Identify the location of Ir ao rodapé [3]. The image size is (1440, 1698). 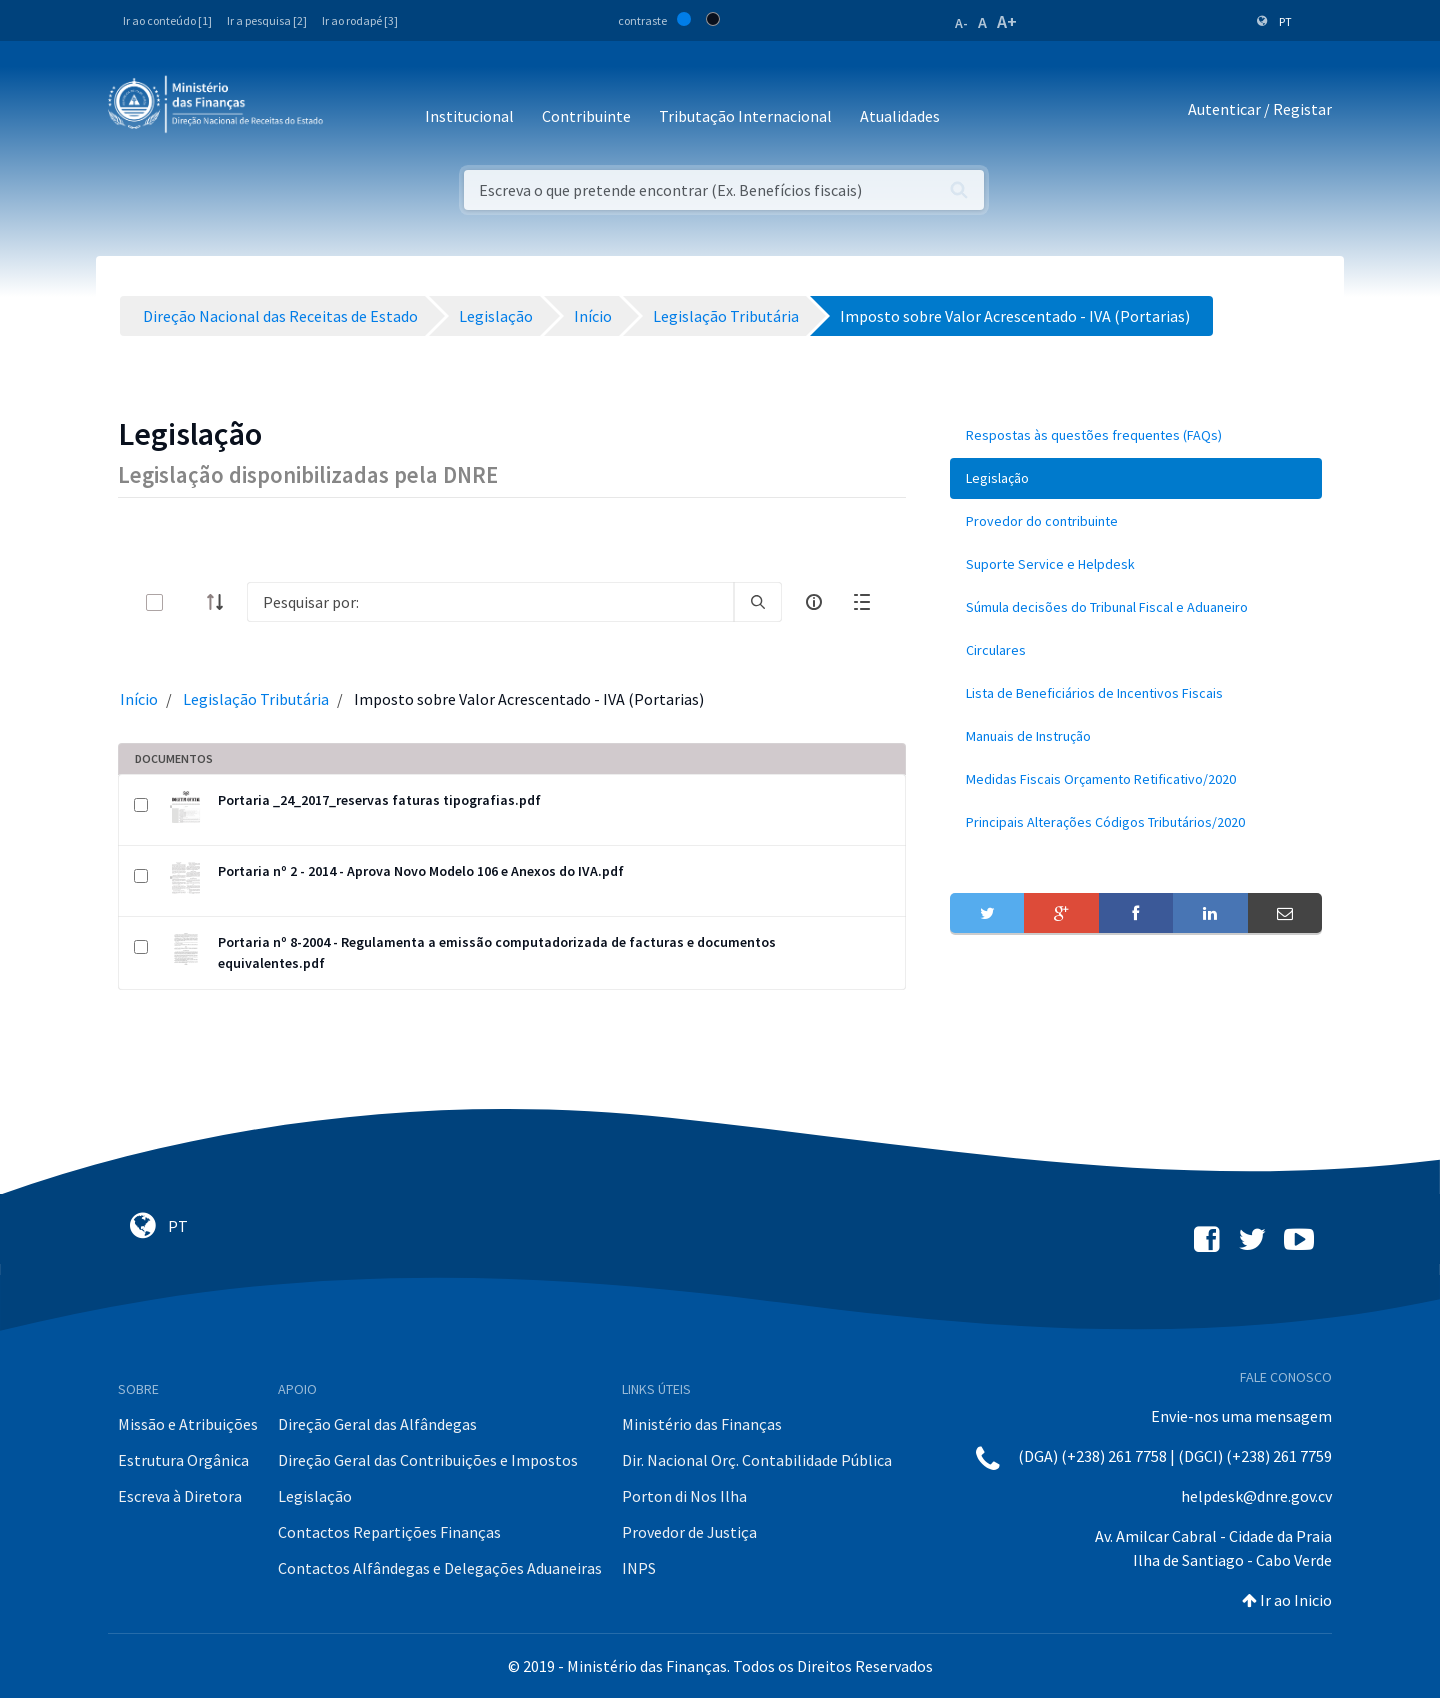
(360, 20).